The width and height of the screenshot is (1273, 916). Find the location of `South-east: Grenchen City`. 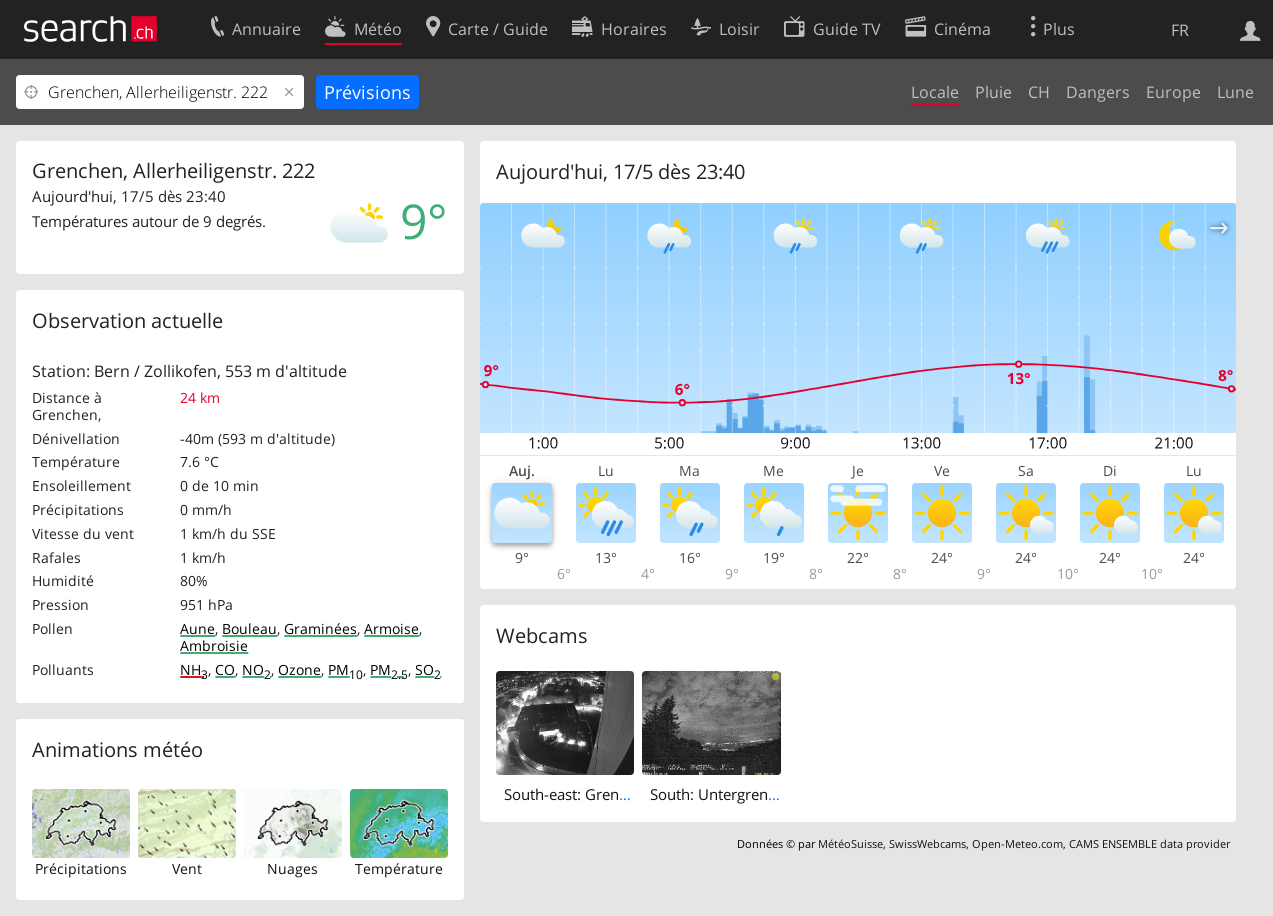

South-east: Grenchen City is located at coordinates (593, 794).